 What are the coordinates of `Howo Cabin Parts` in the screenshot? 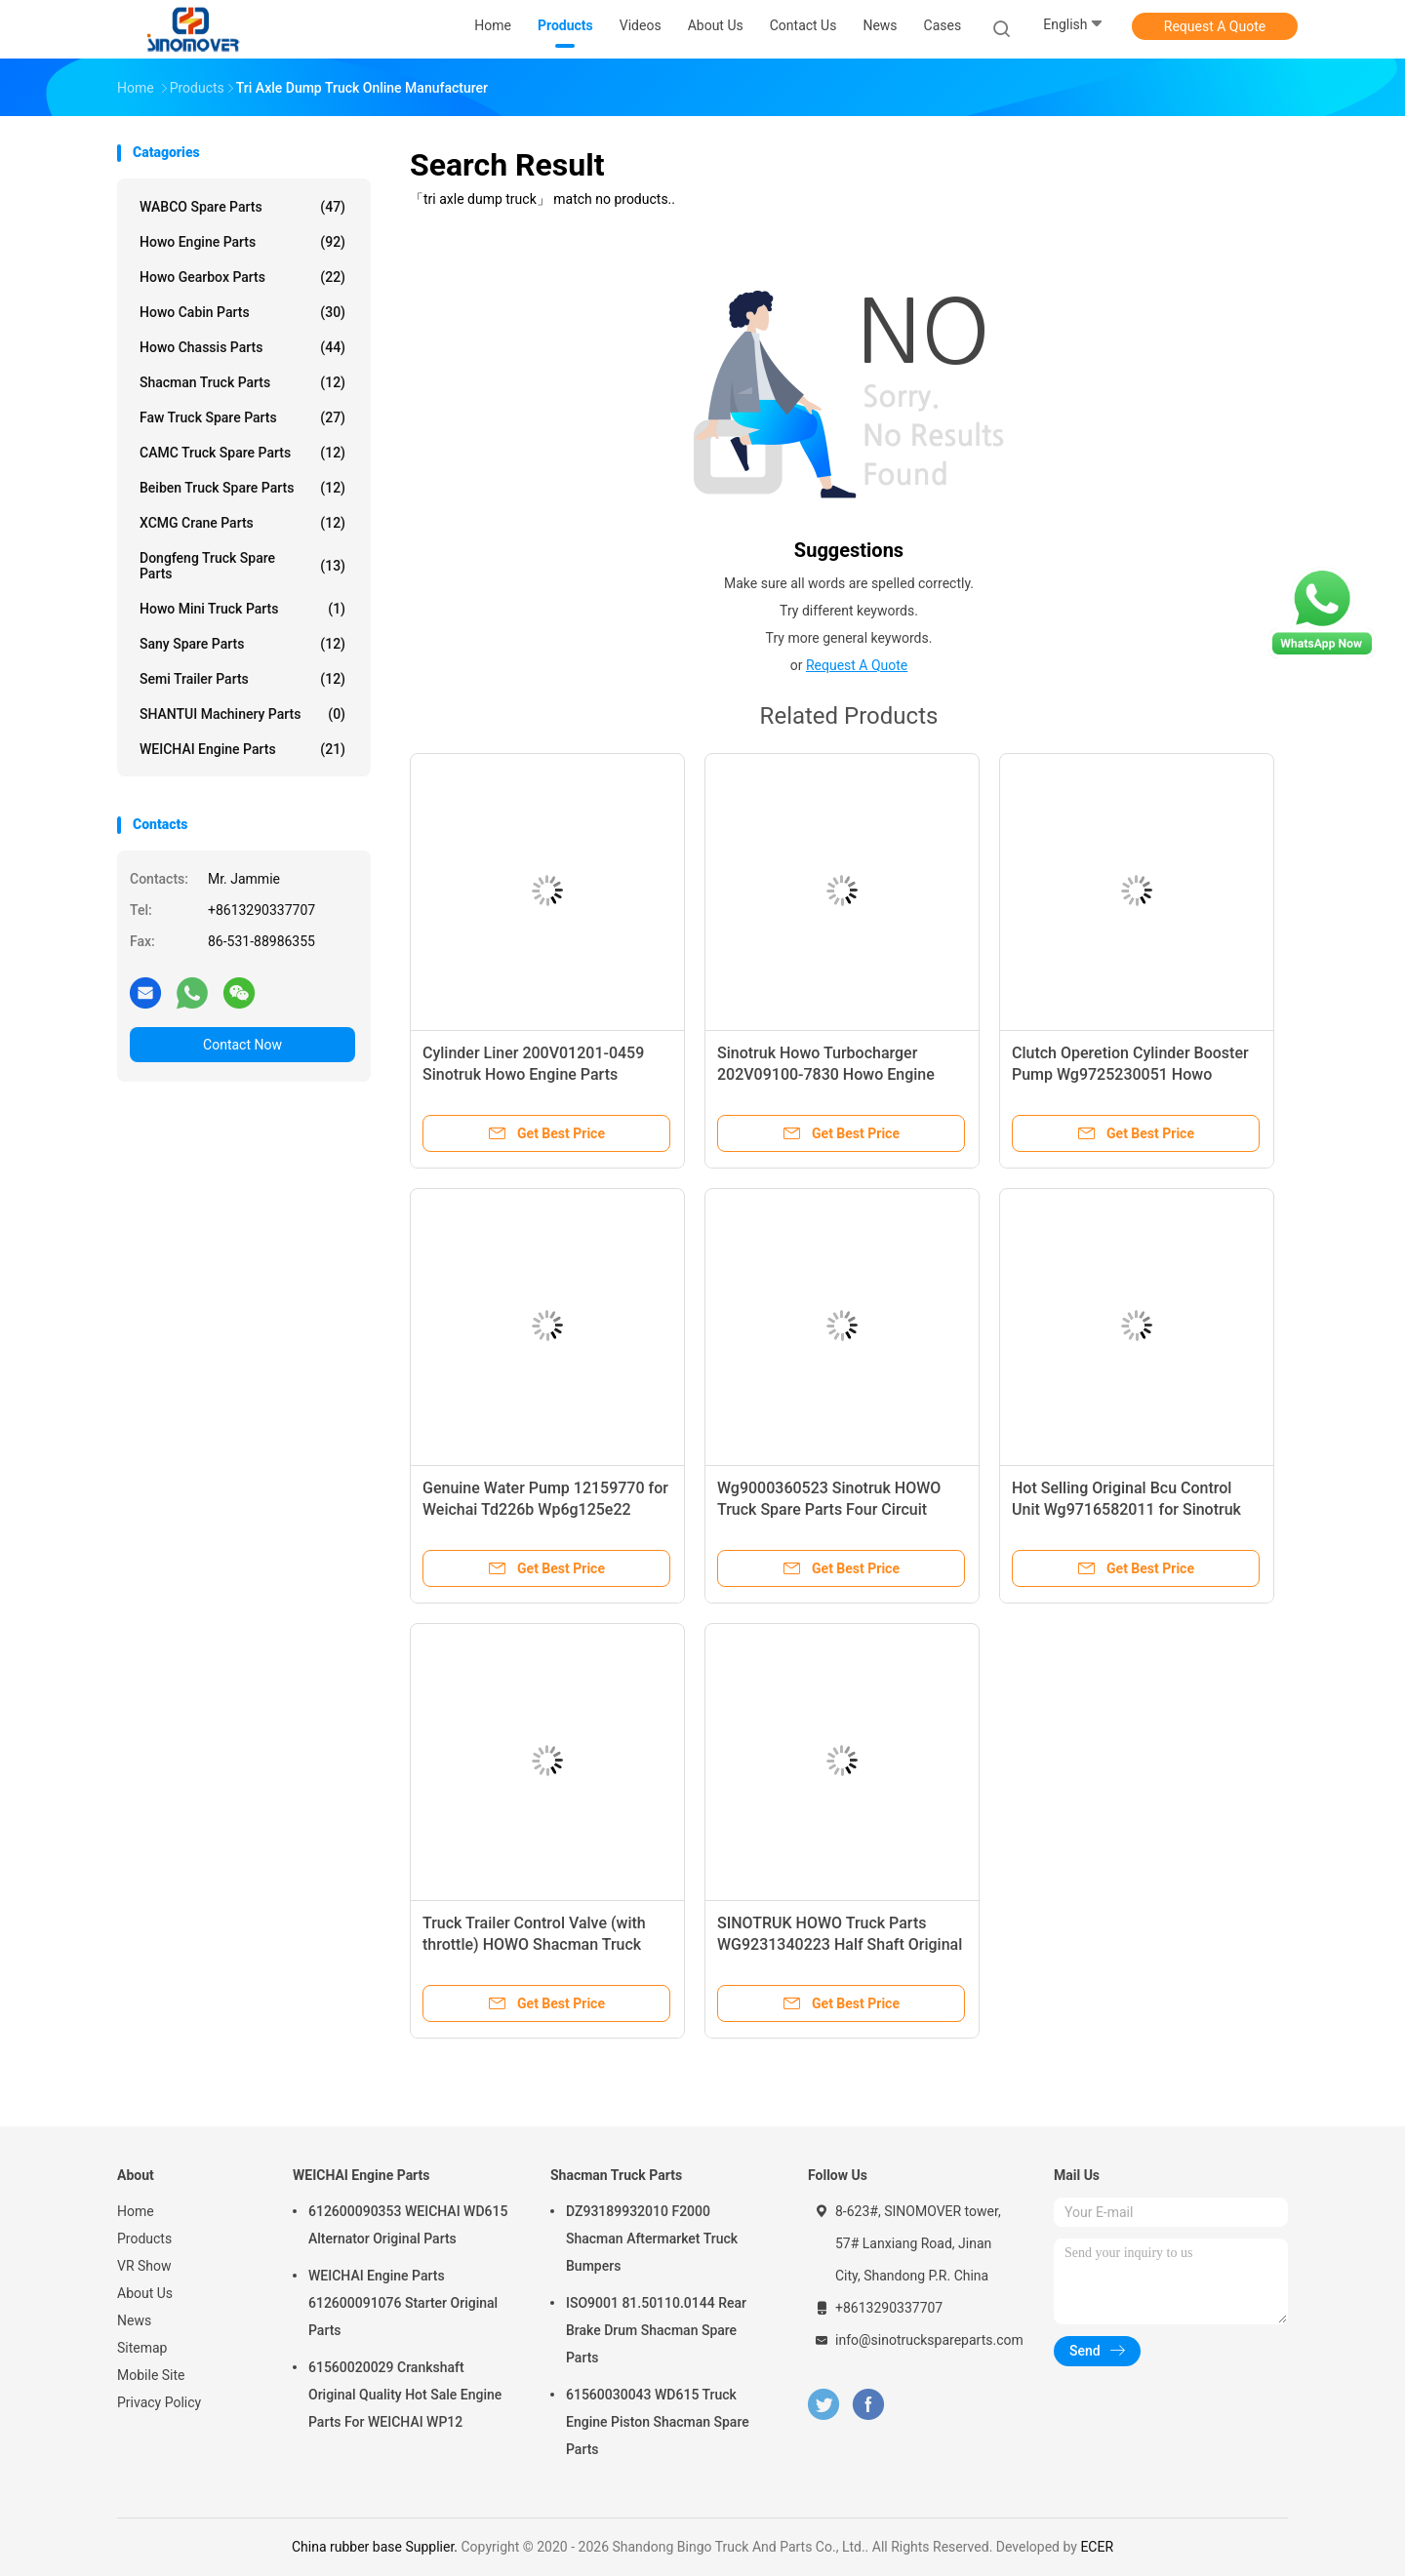 It's located at (242, 312).